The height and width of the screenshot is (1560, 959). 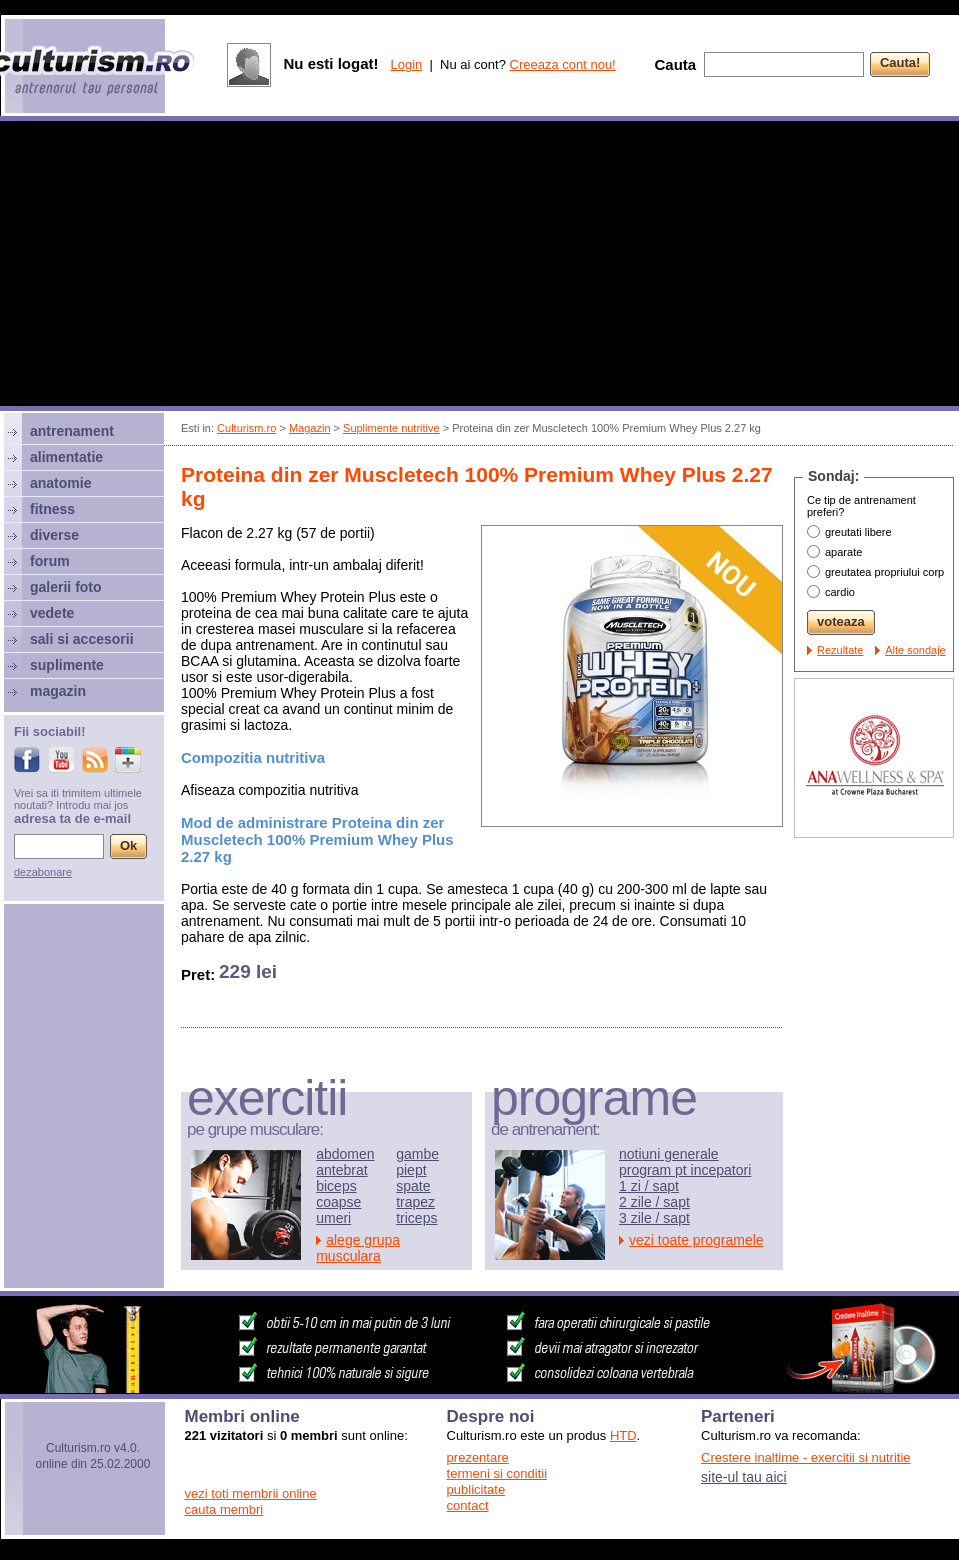 I want to click on gambe, so click(x=417, y=1154).